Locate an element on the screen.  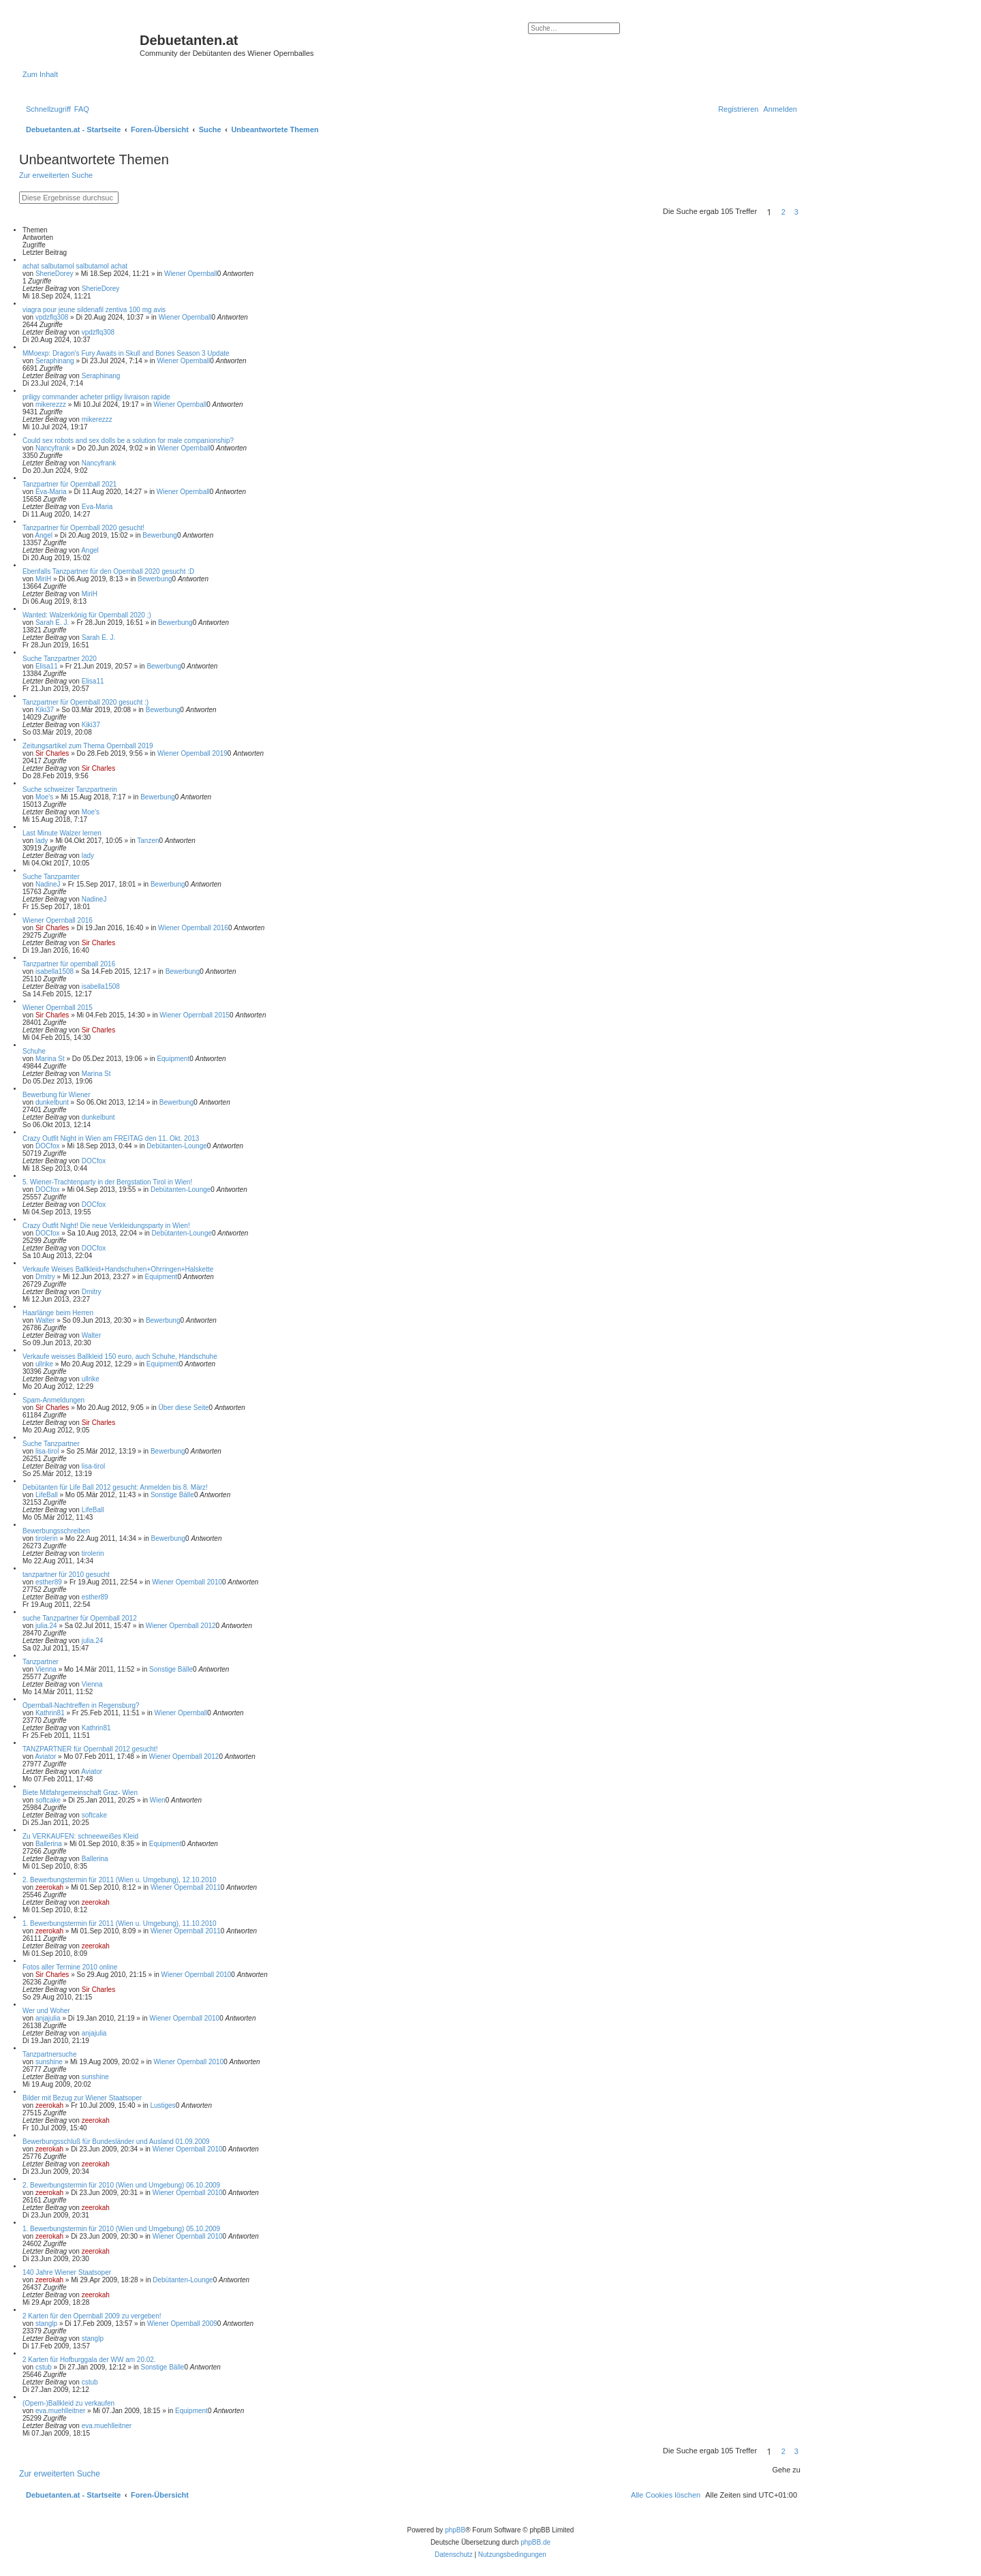
Wanted: Walzerkönig für Opernball 2020 ;) is located at coordinates (86, 615).